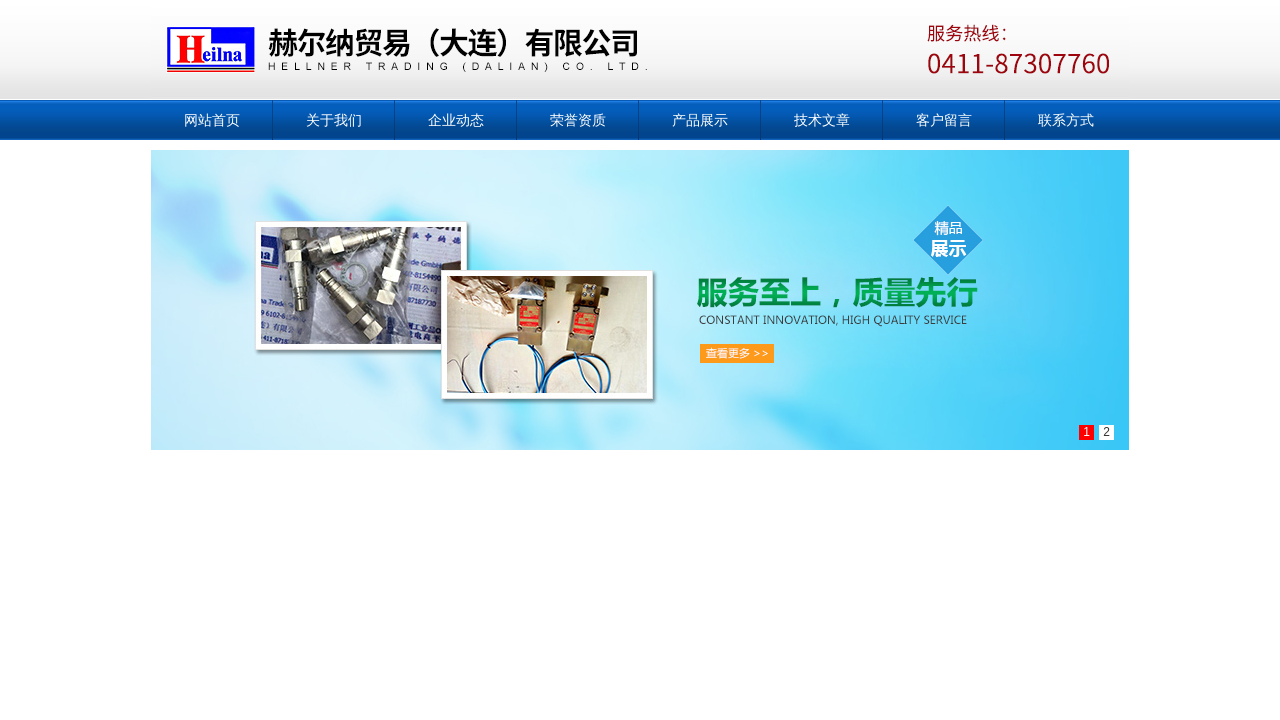 This screenshot has height=720, width=1280. What do you see at coordinates (456, 120) in the screenshot?
I see `企业动态` at bounding box center [456, 120].